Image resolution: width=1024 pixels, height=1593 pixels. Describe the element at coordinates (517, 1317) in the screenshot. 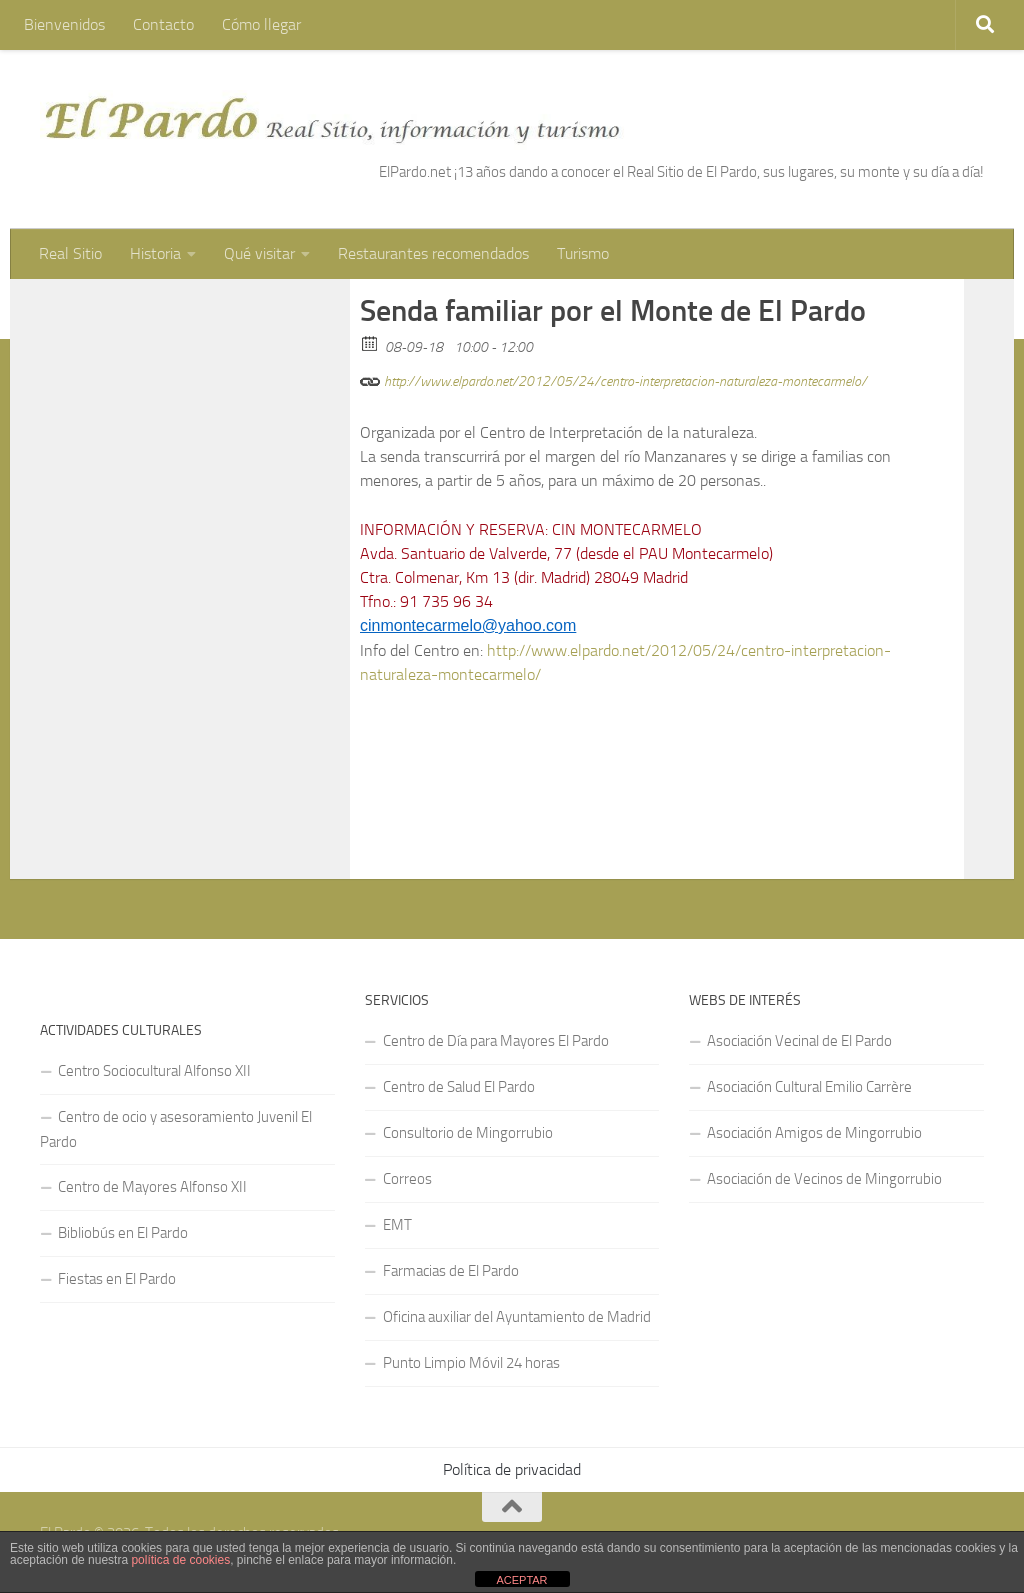

I see `Oficina auxiliar del Ayuntamiento de Madrid` at that location.